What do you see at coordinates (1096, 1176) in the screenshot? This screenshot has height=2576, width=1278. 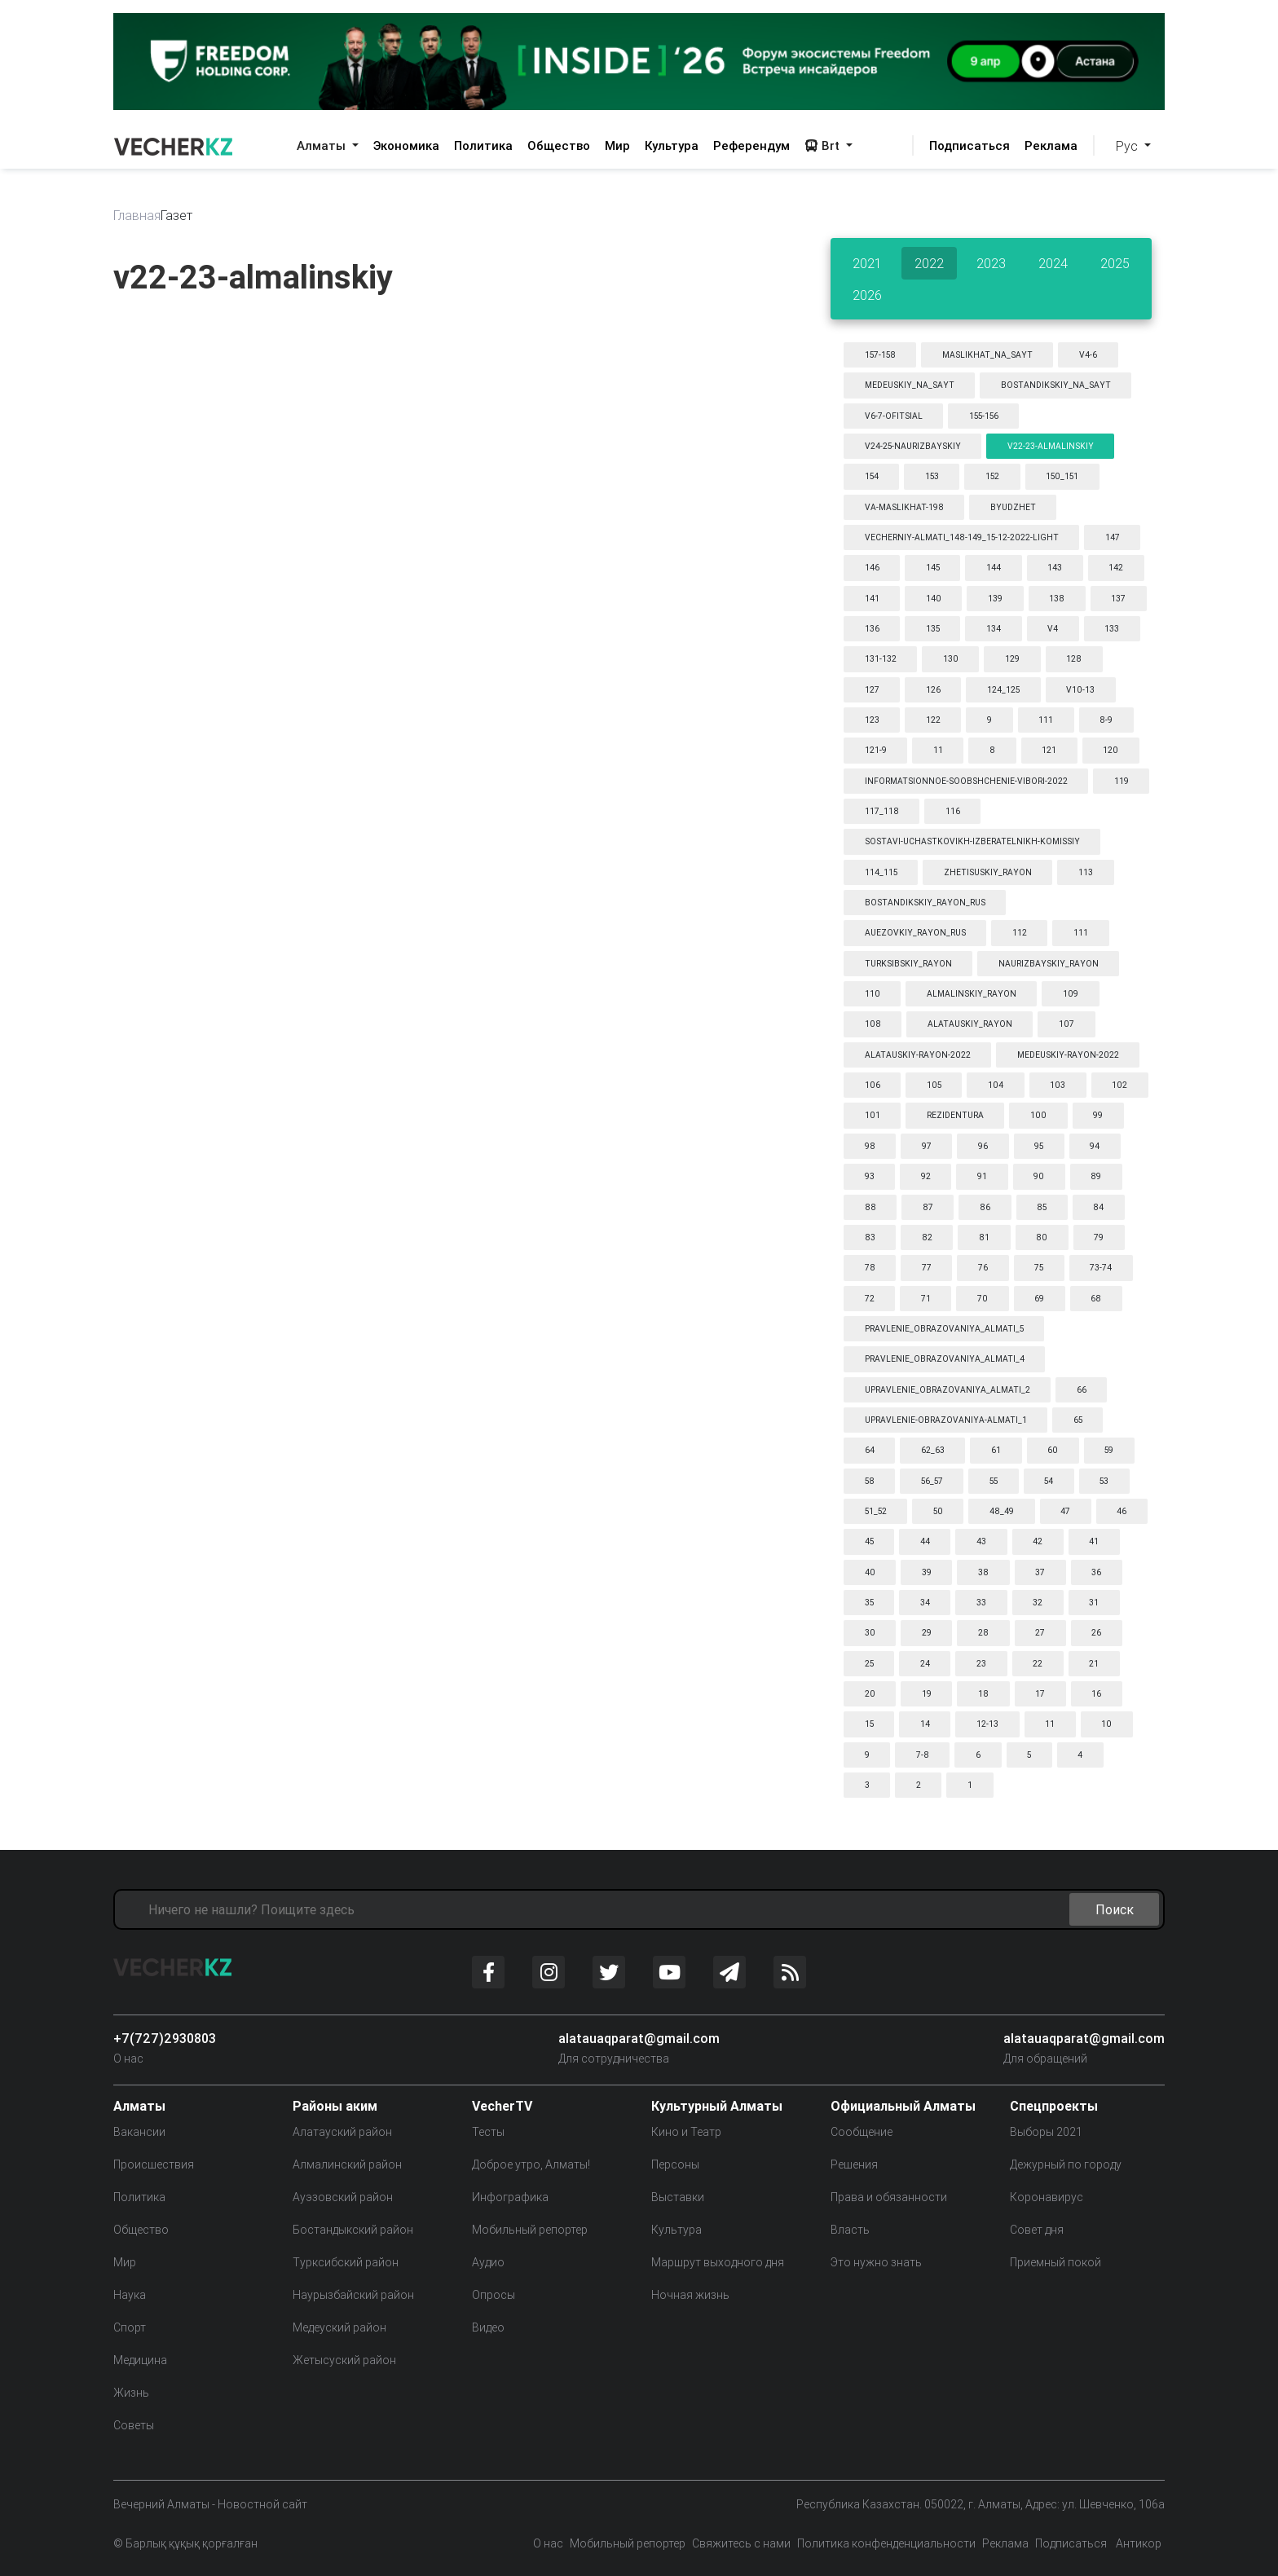 I see `89` at bounding box center [1096, 1176].